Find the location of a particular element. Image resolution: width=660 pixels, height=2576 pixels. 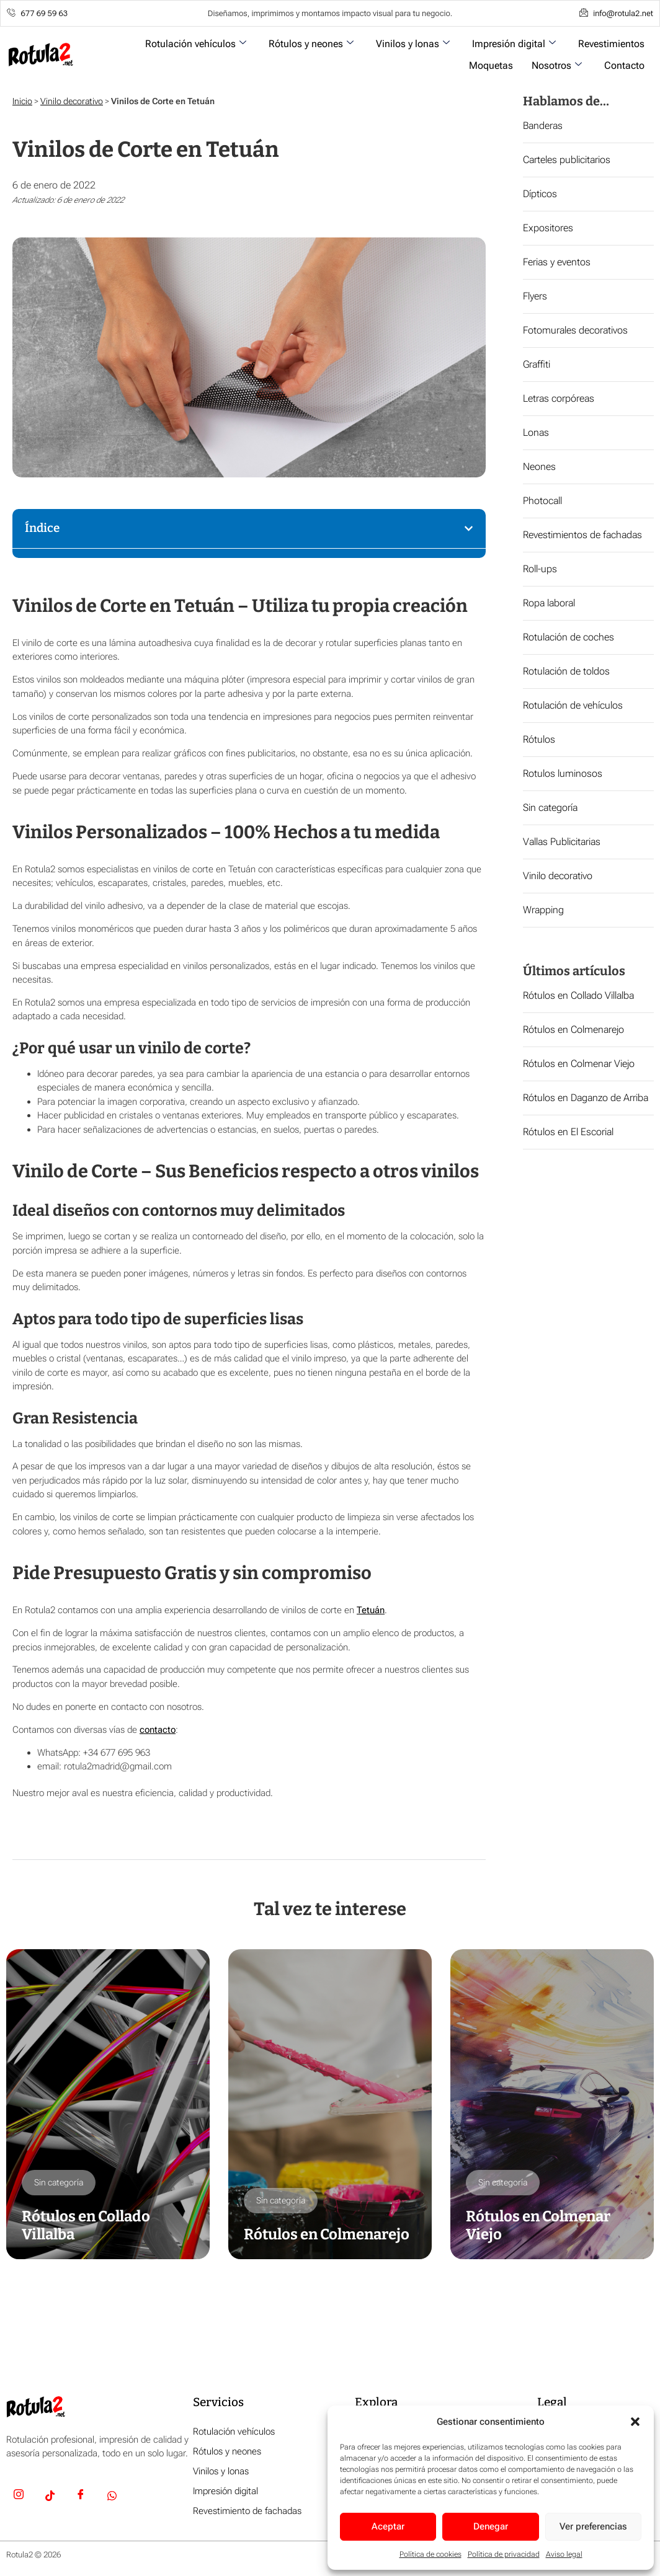

Graffiti is located at coordinates (536, 364).